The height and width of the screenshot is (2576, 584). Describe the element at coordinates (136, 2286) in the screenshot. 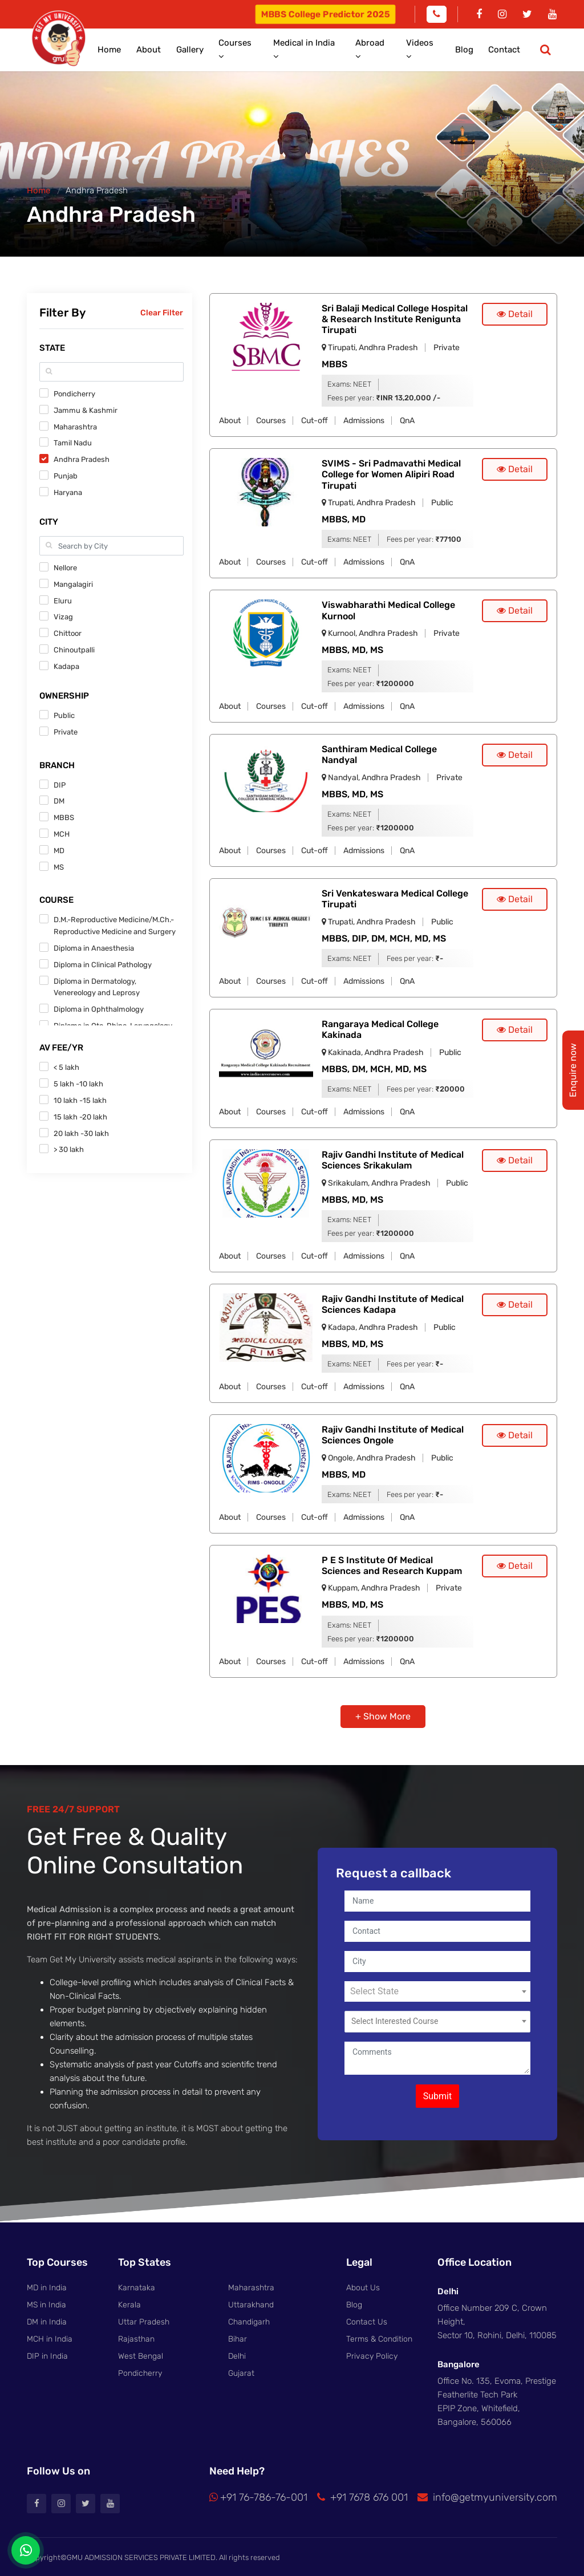

I see `Karnataka` at that location.